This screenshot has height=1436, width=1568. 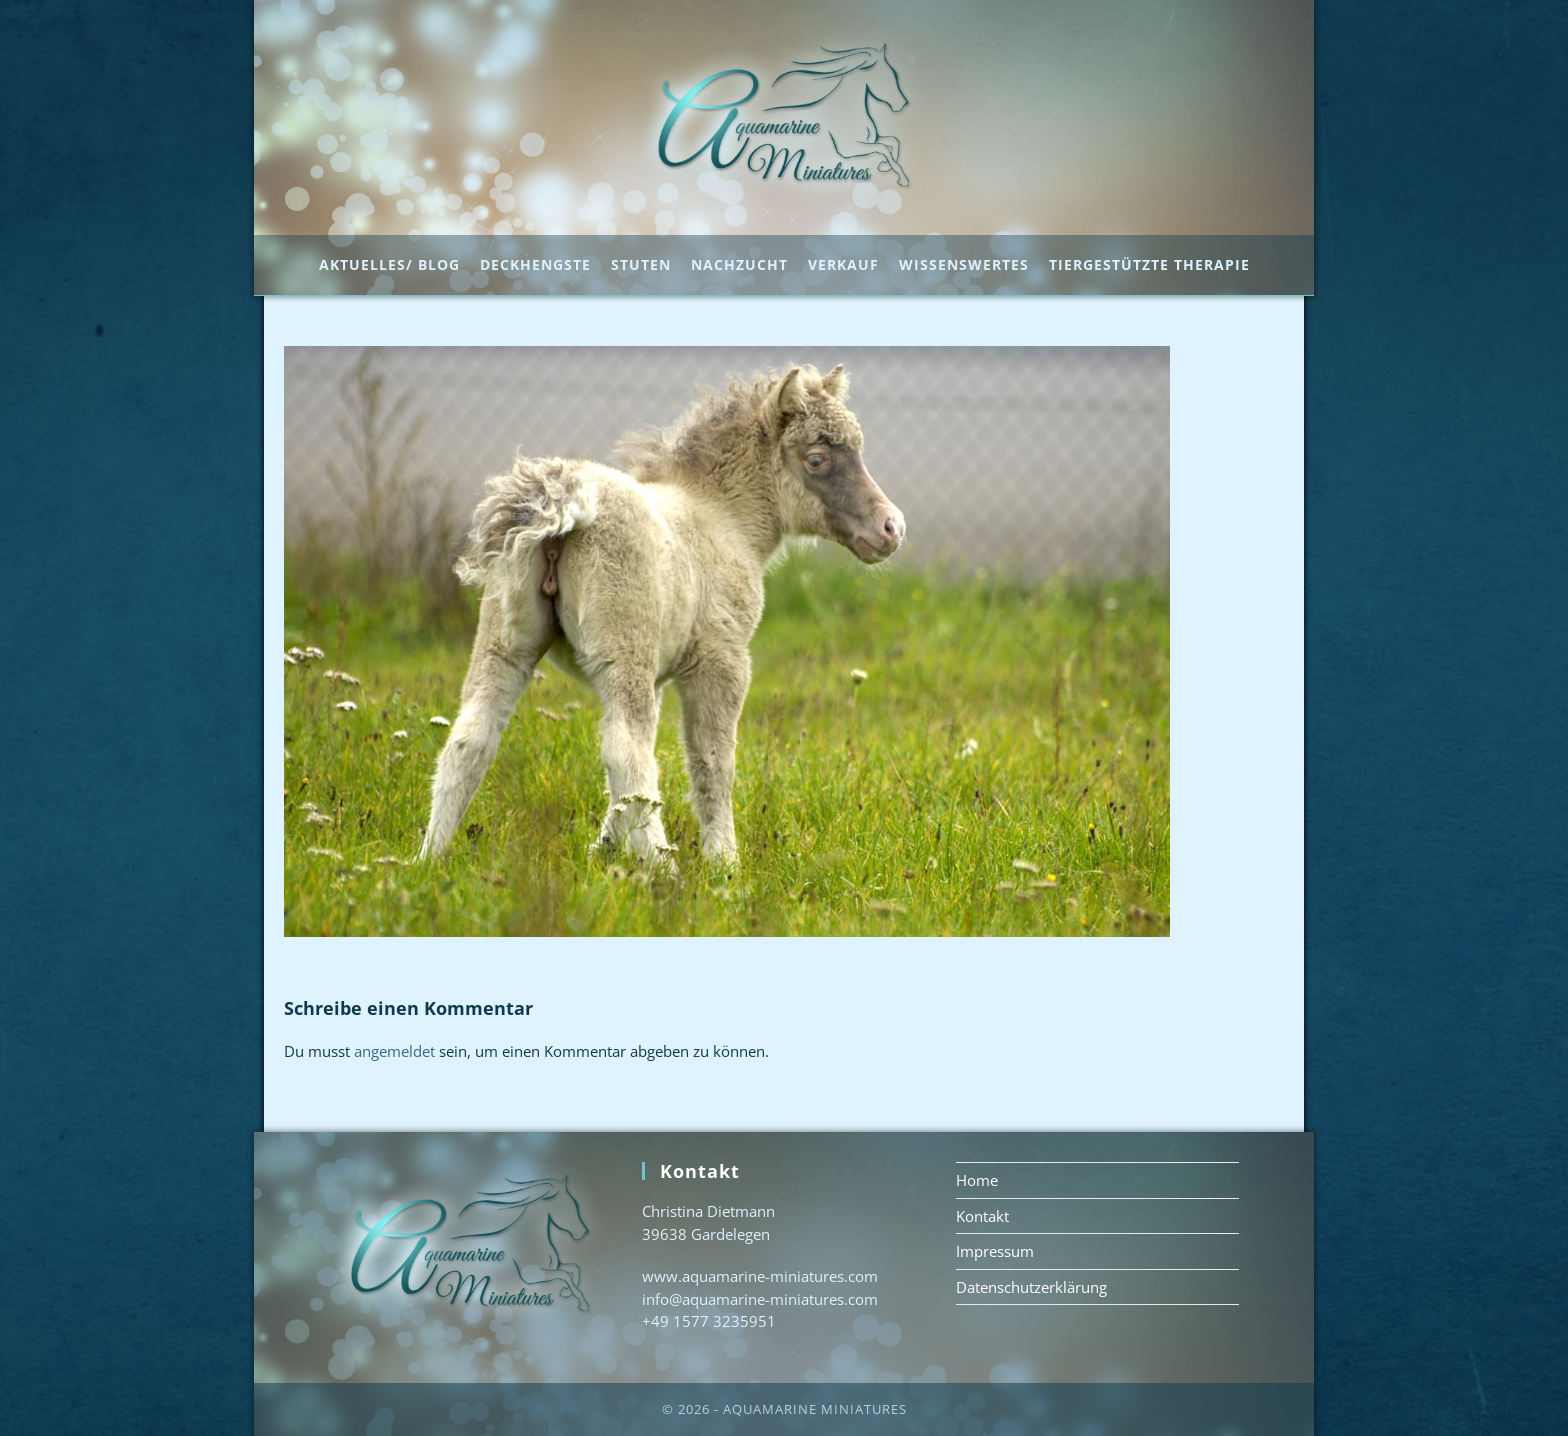 What do you see at coordinates (982, 1216) in the screenshot?
I see `Kontakt` at bounding box center [982, 1216].